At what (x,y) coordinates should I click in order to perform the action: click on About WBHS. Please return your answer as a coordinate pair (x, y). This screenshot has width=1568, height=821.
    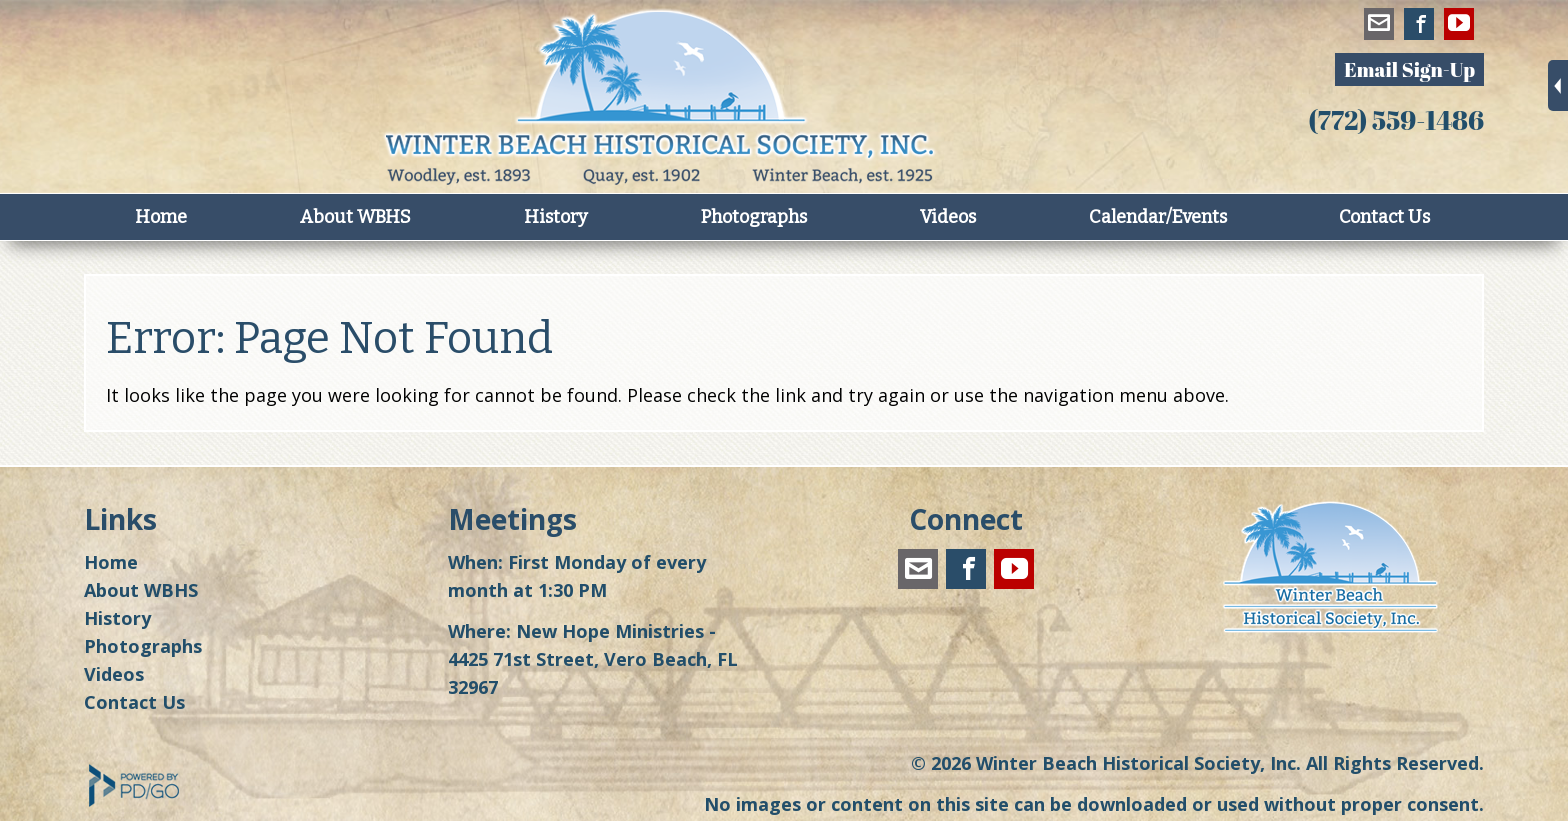
    Looking at the image, I should click on (355, 217).